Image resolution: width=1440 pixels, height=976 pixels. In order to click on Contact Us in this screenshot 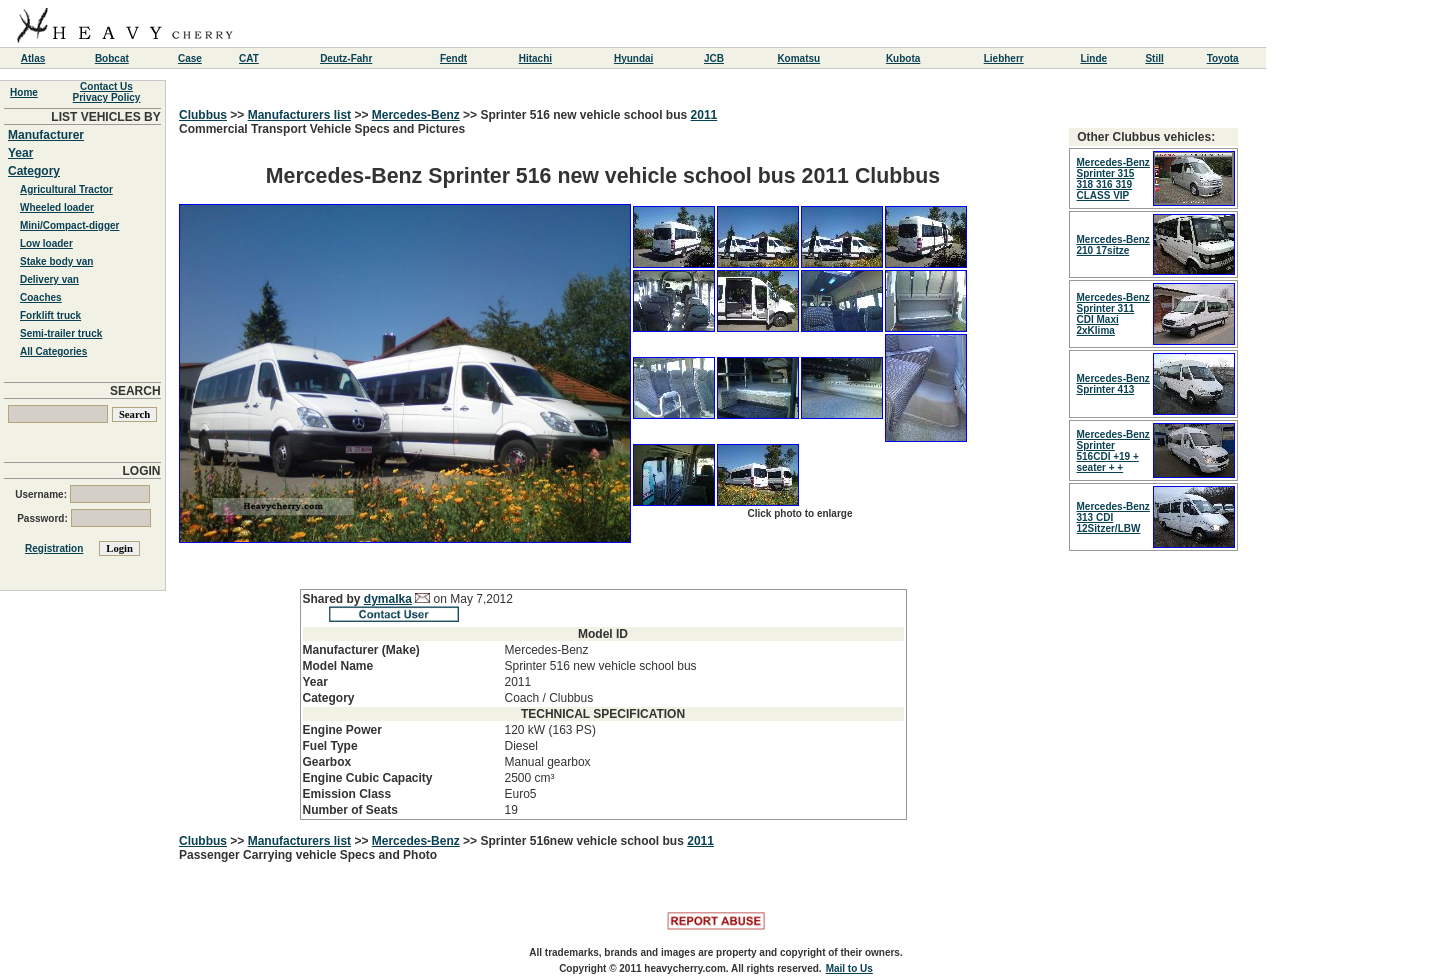, I will do `click(106, 86)`.